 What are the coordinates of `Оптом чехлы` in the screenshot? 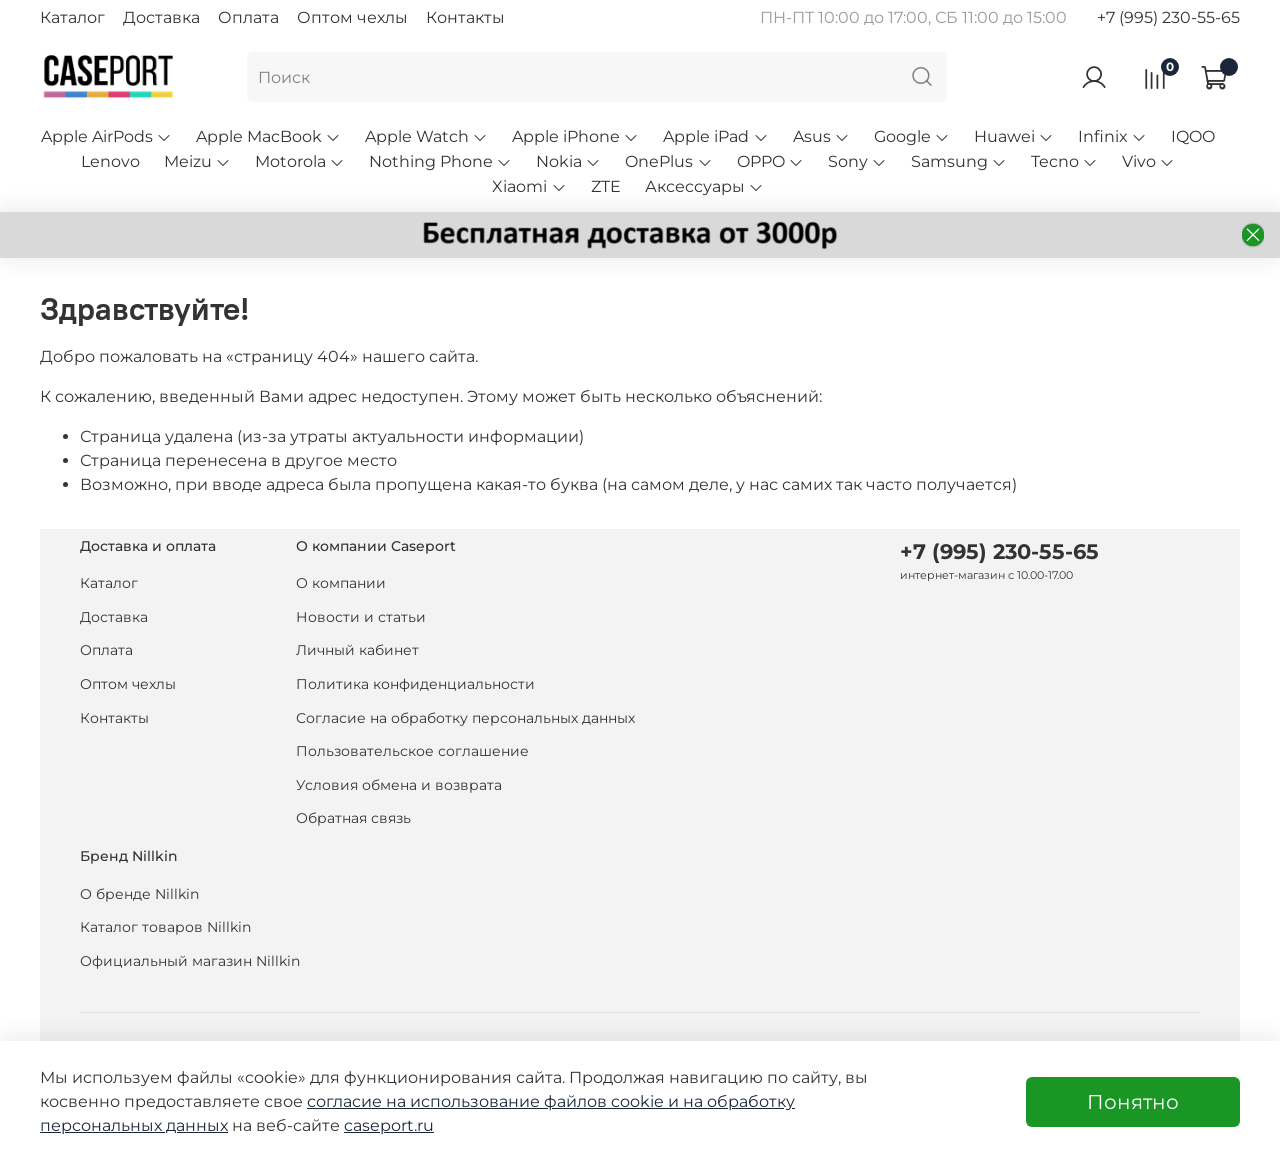 It's located at (352, 17).